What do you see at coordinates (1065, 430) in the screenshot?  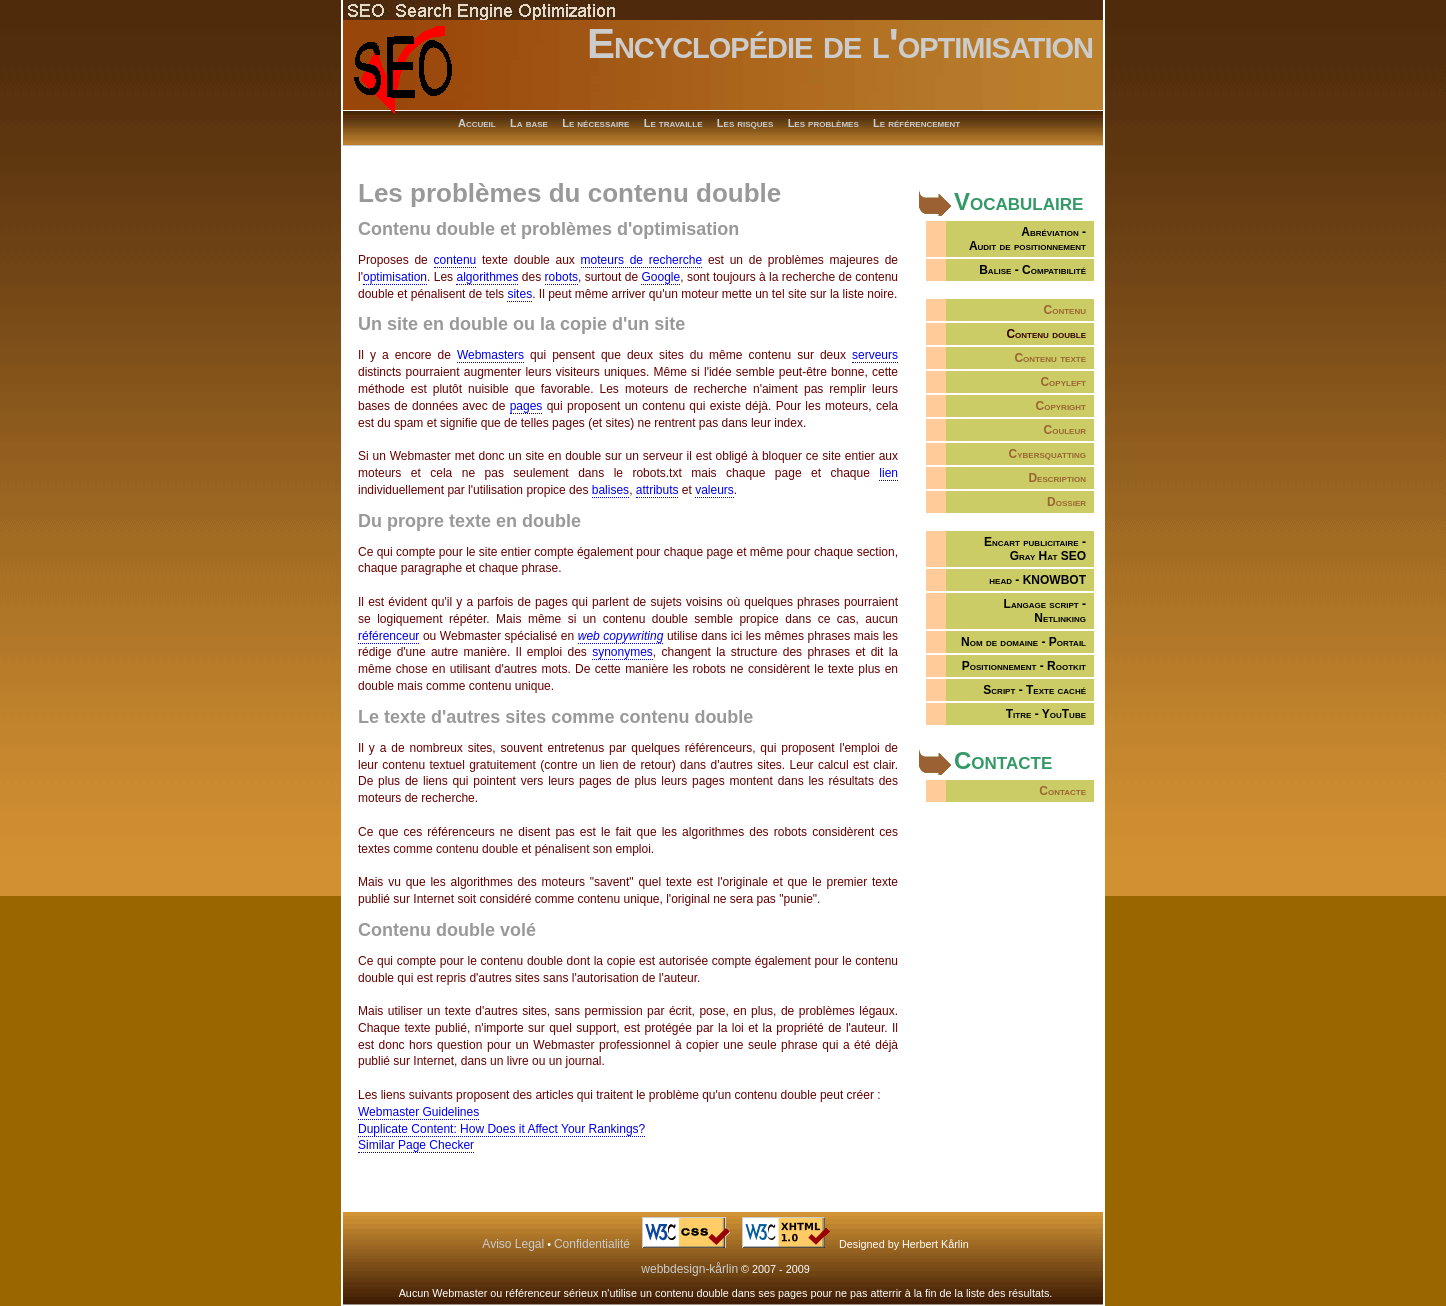 I see `Couleur` at bounding box center [1065, 430].